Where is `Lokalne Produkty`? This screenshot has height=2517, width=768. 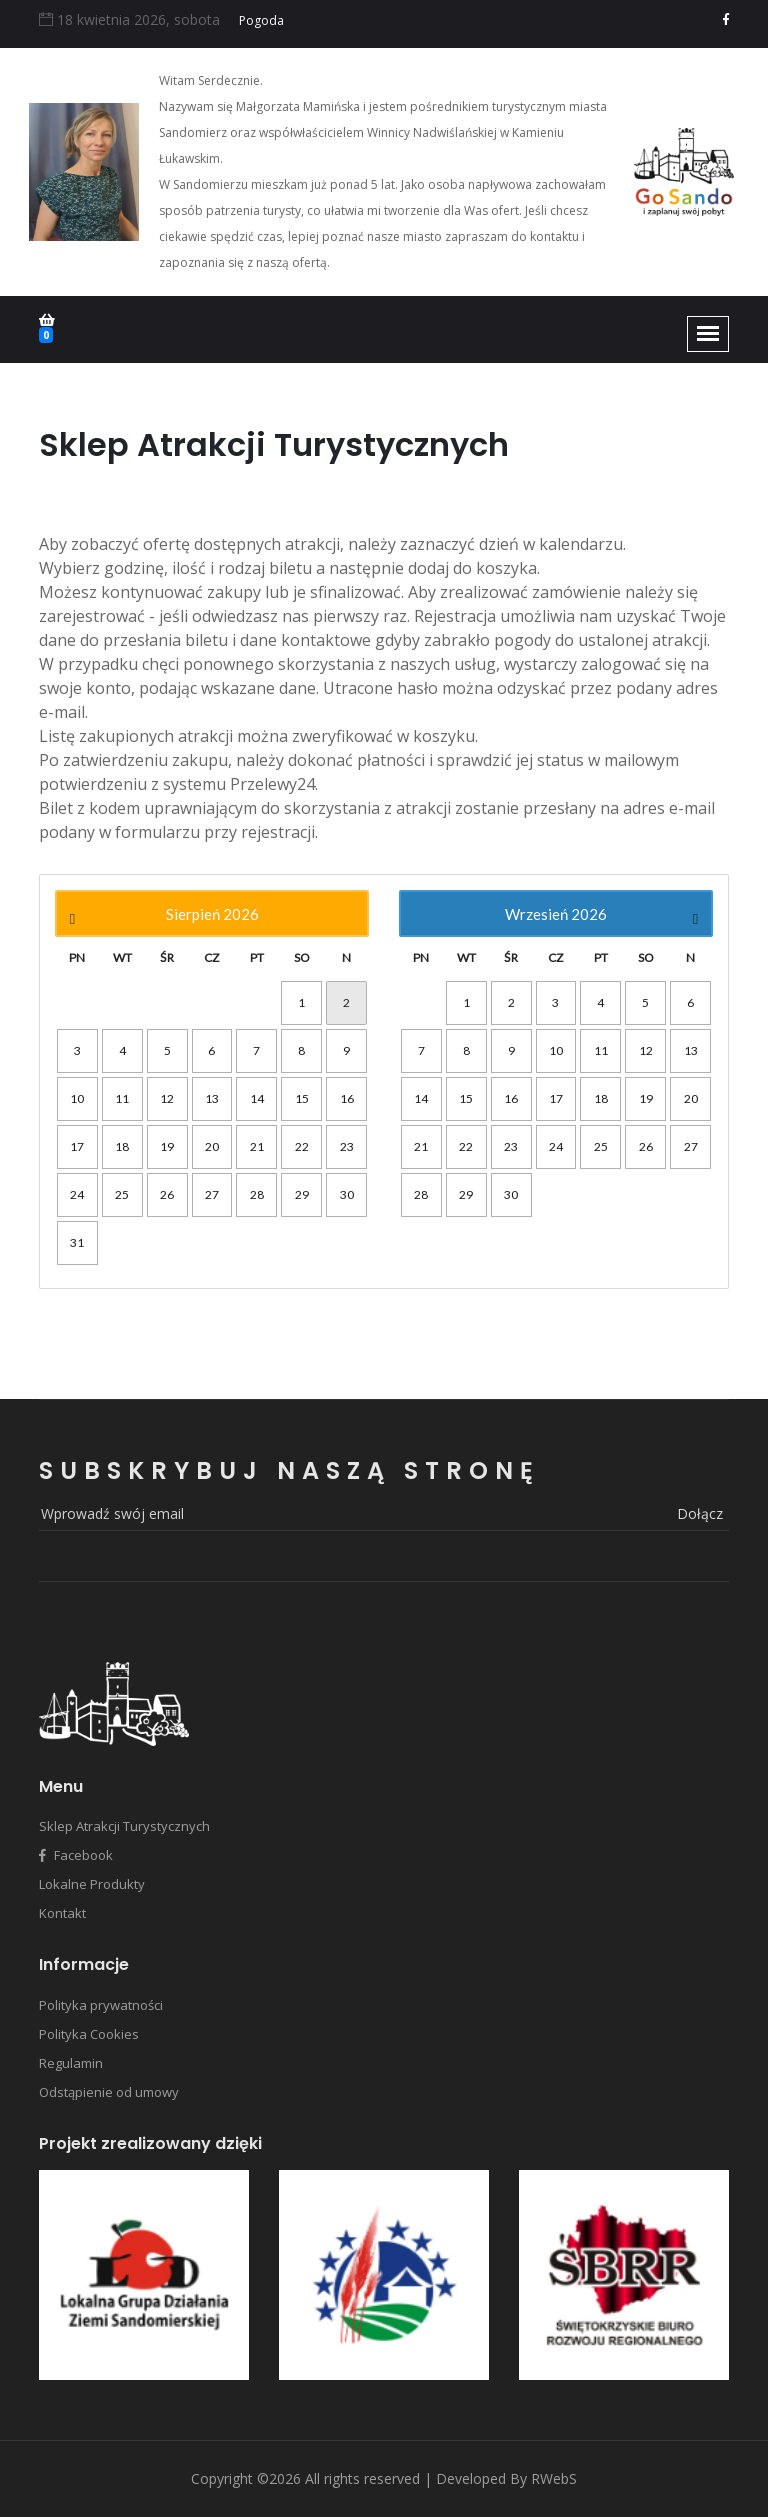
Lokalne Produkty is located at coordinates (92, 1884).